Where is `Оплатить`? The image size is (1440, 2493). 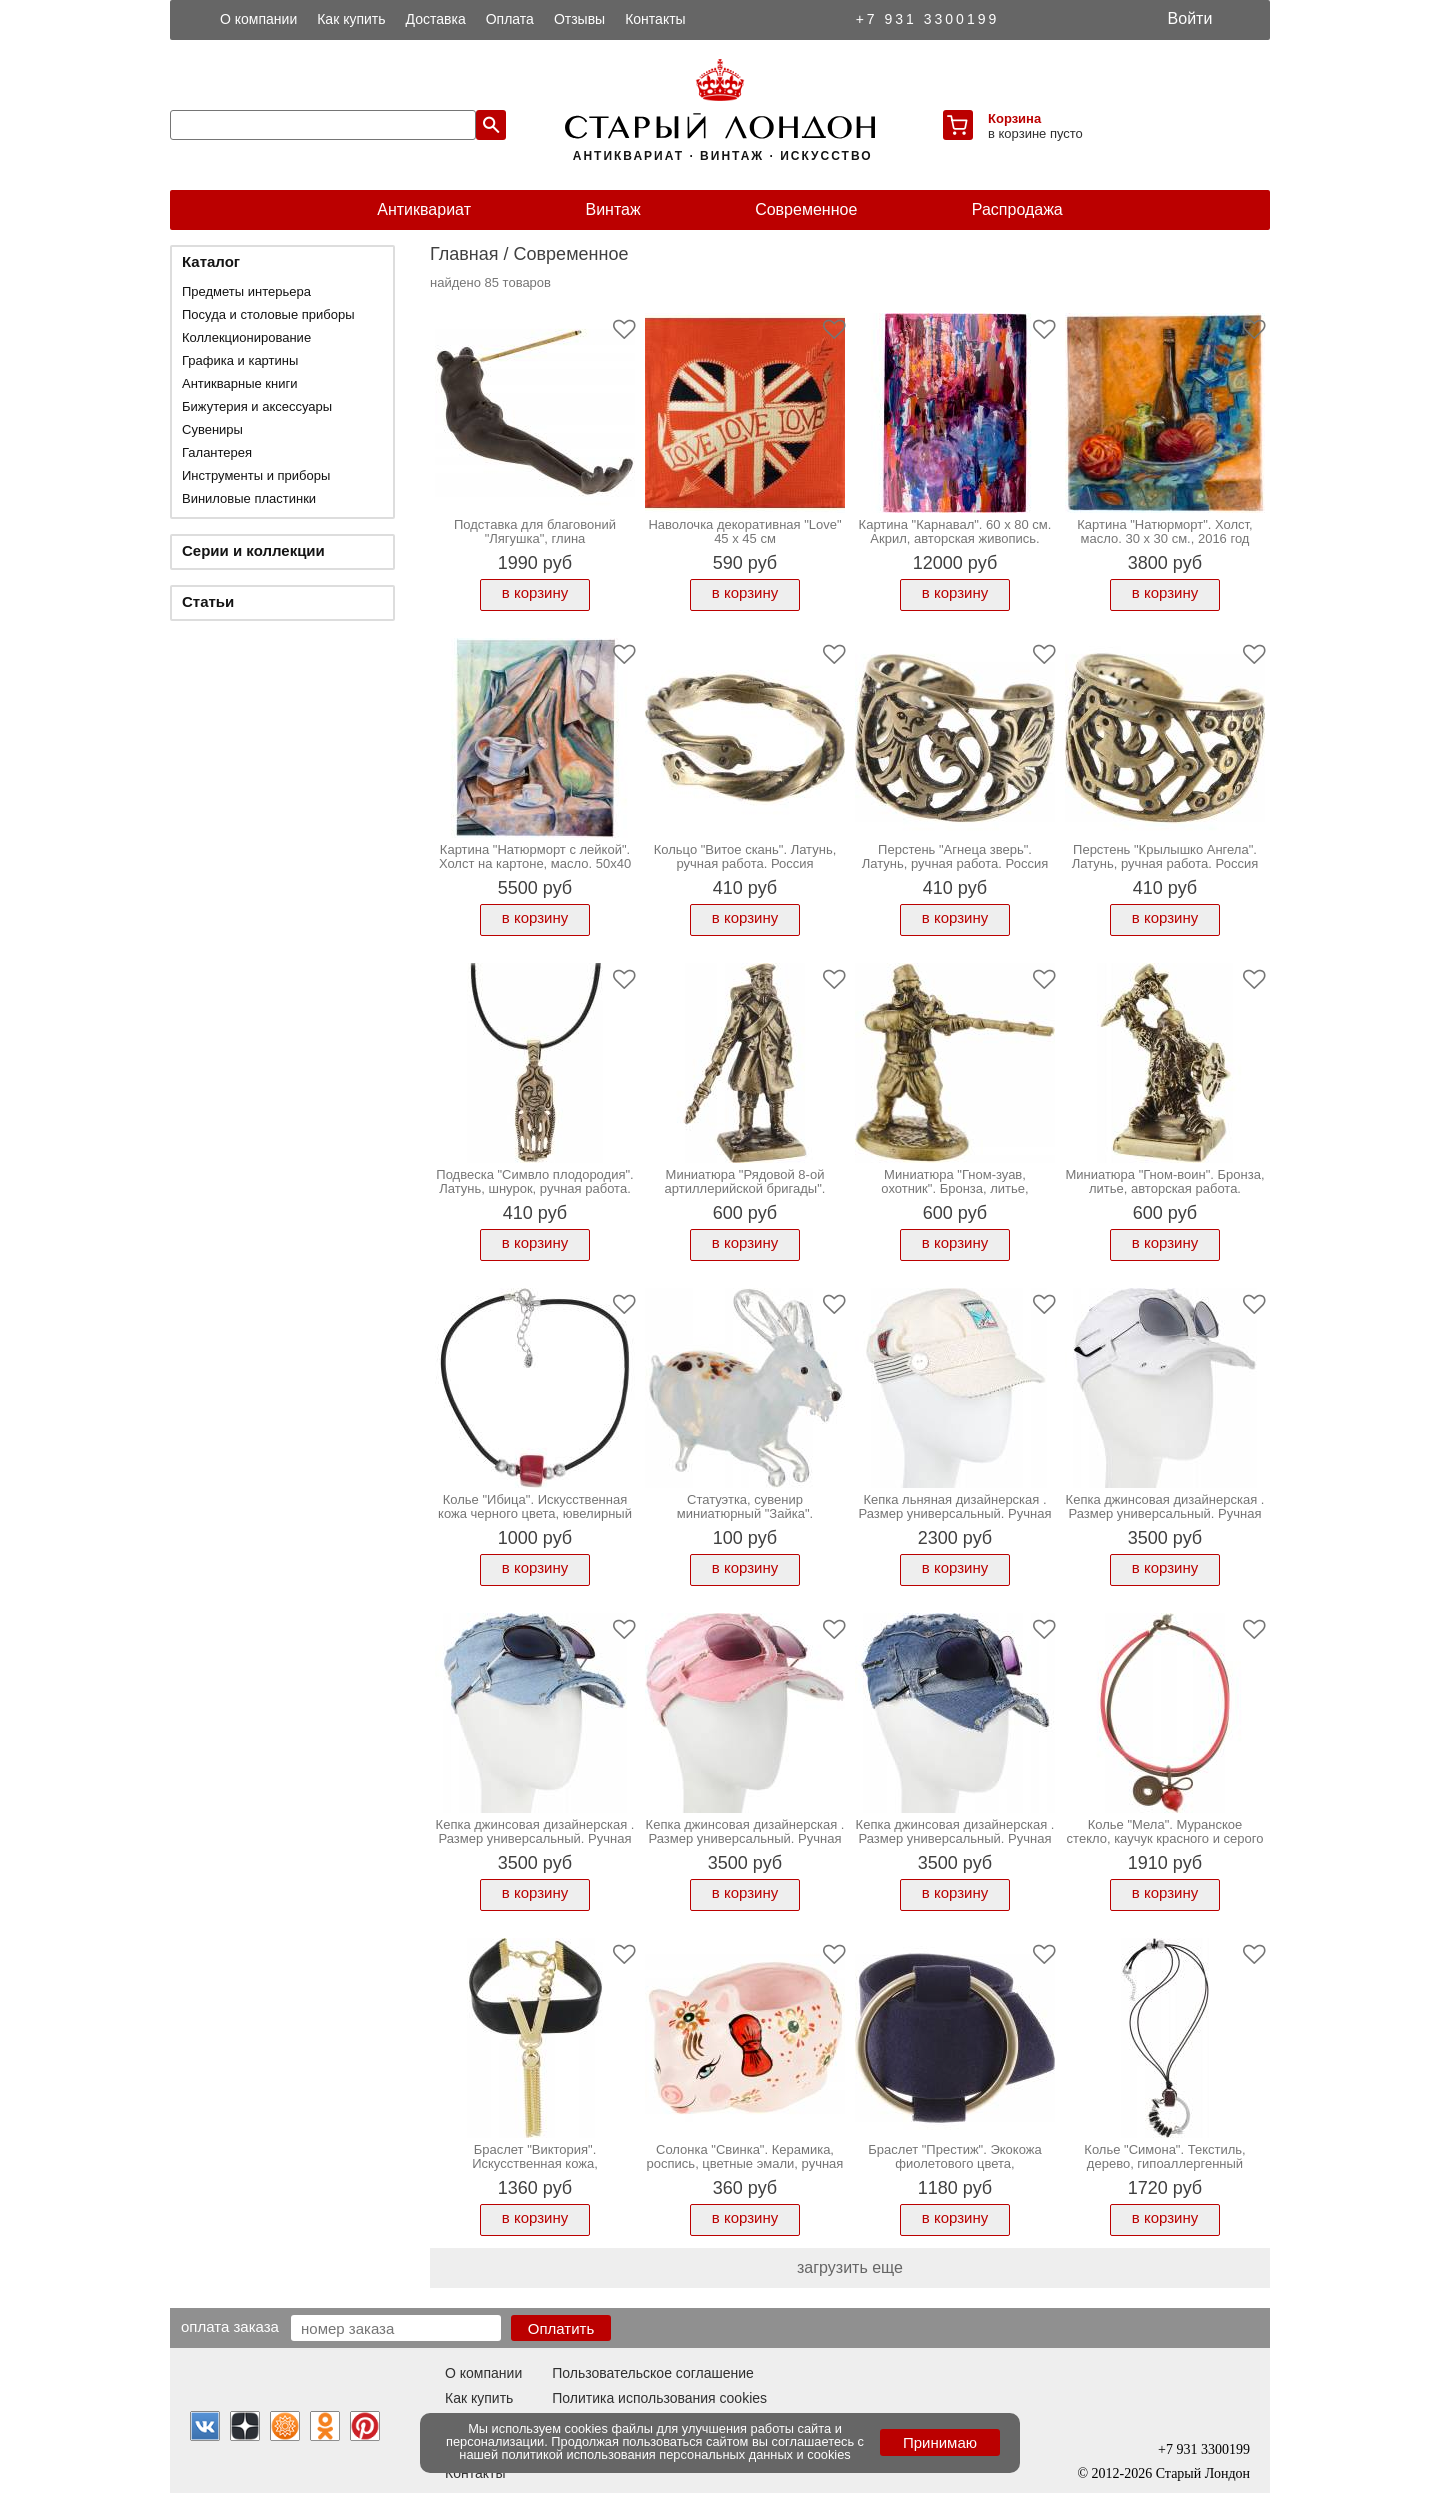
Оплатить is located at coordinates (561, 2328).